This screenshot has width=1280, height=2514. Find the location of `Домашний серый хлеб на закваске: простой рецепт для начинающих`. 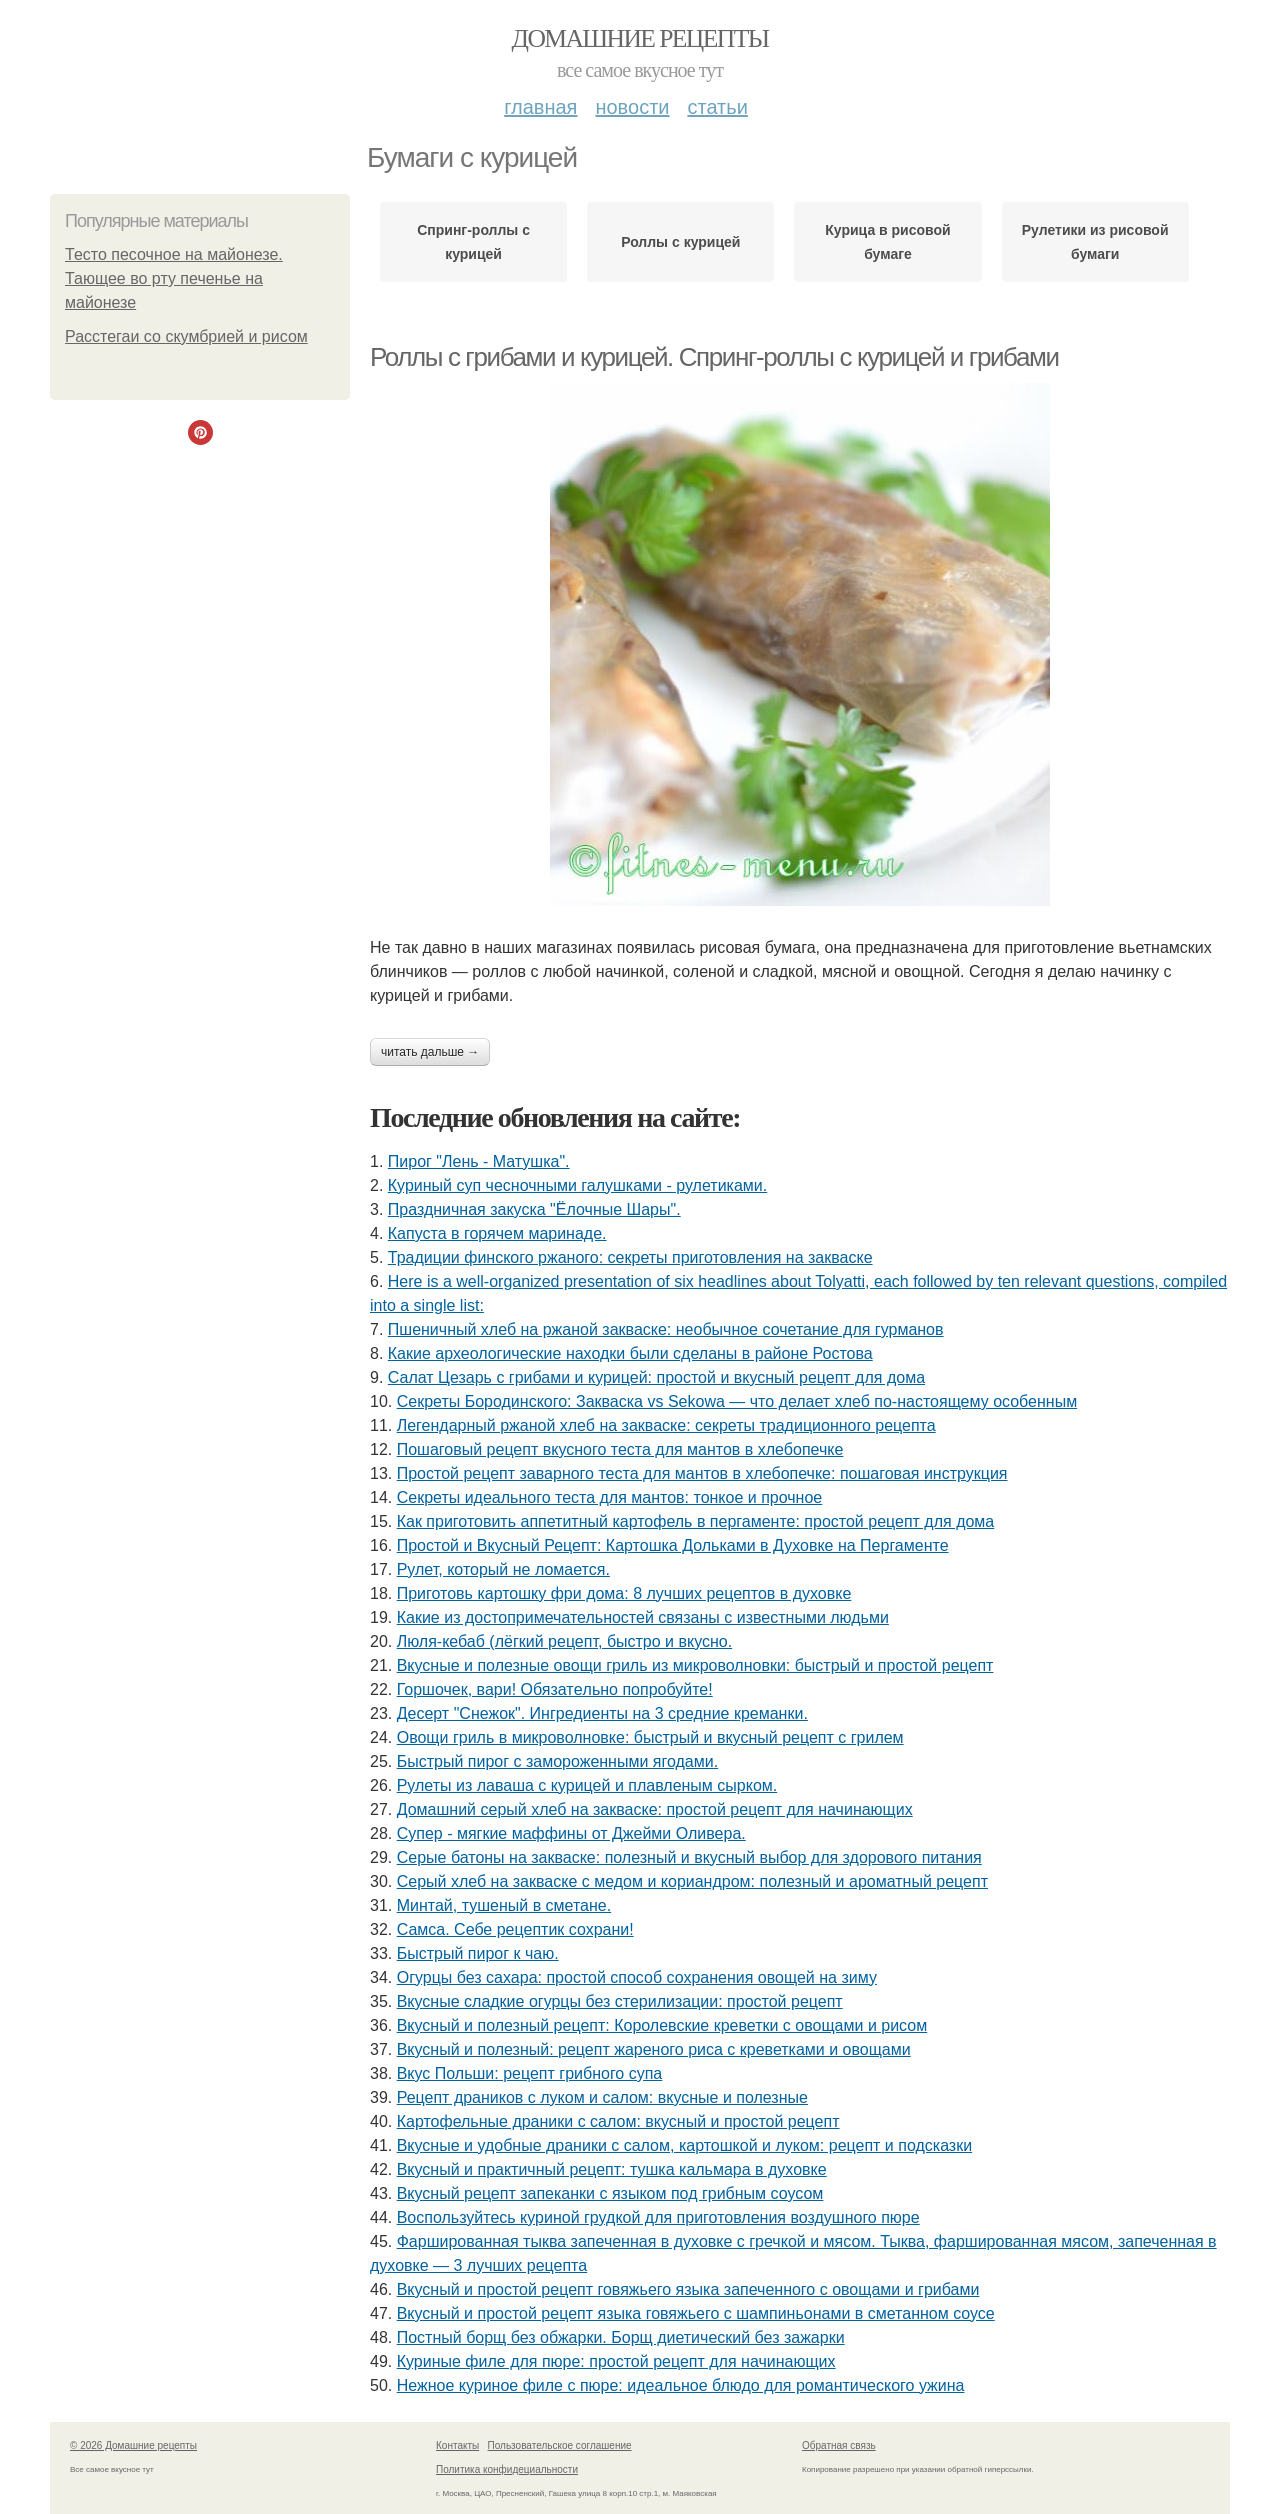

Домашний серый хлеб на закваске: простой рецепт для начинающих is located at coordinates (655, 1809).